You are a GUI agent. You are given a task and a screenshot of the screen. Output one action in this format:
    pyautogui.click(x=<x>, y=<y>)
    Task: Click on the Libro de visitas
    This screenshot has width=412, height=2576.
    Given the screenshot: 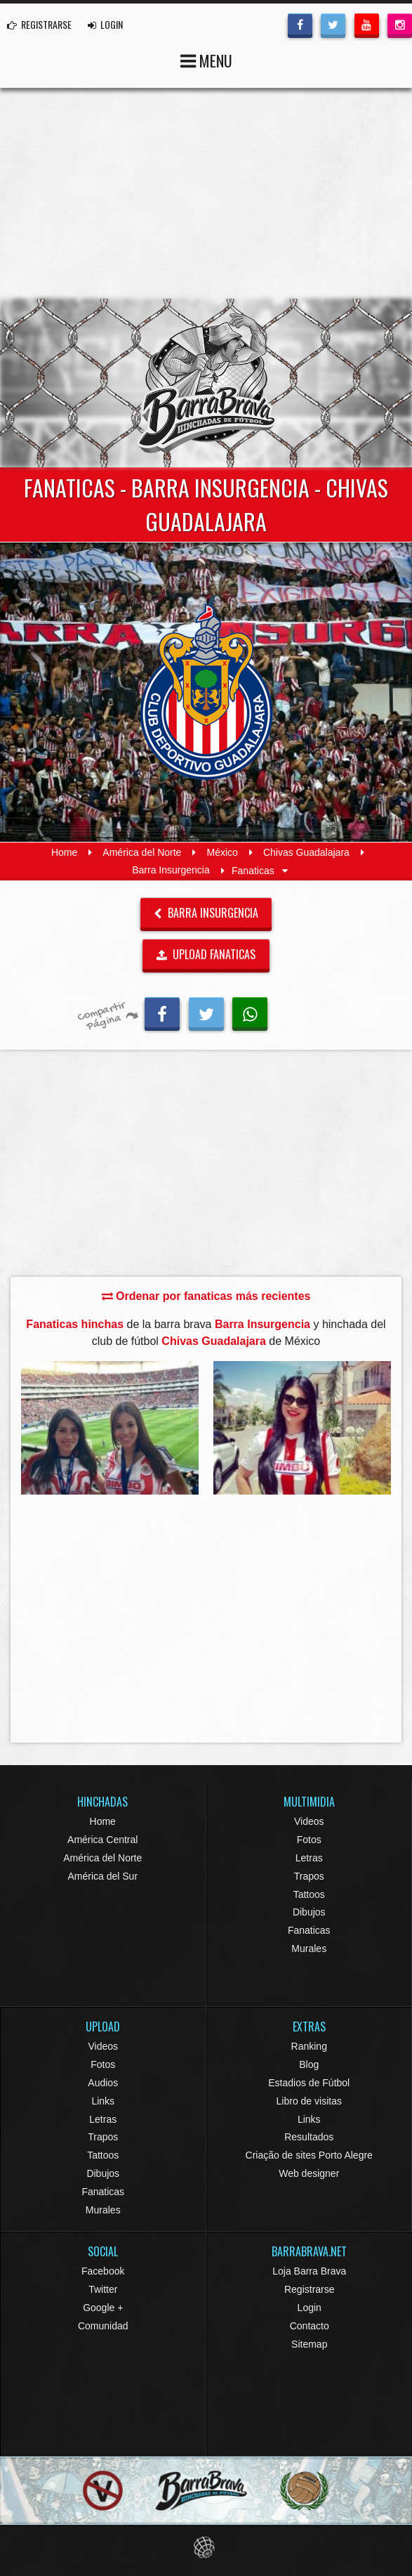 What is the action you would take?
    pyautogui.click(x=309, y=2101)
    